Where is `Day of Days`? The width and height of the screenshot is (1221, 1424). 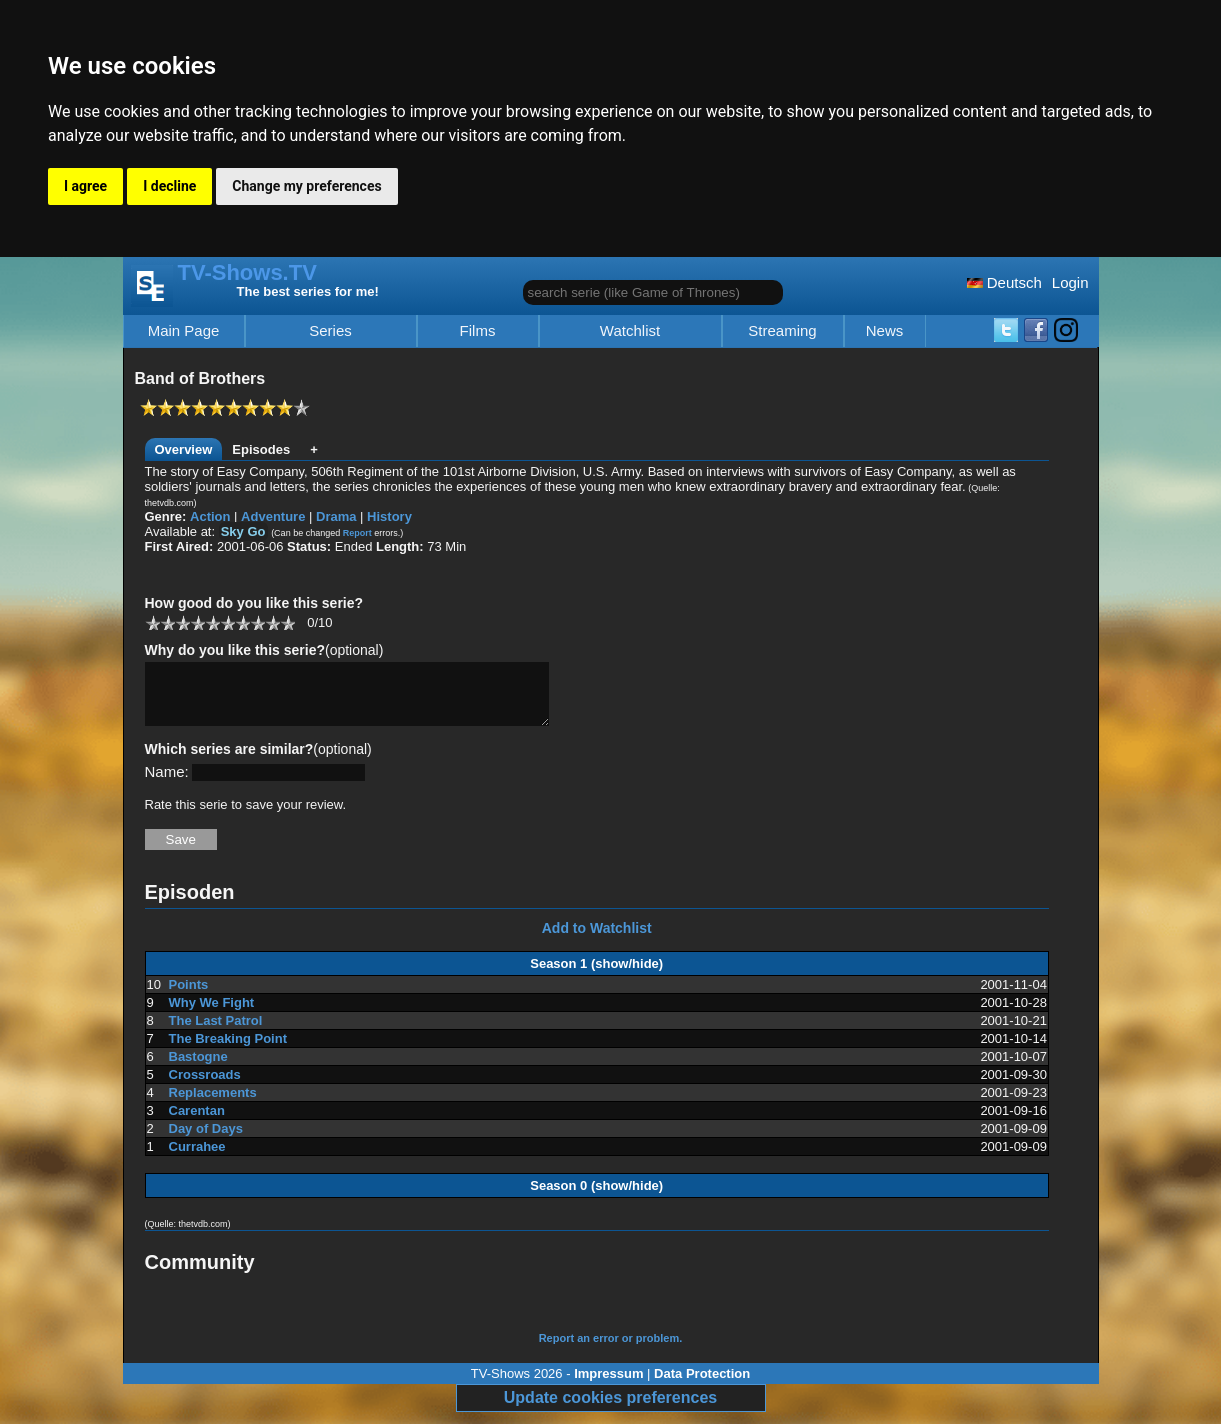
Day of Days is located at coordinates (206, 1140).